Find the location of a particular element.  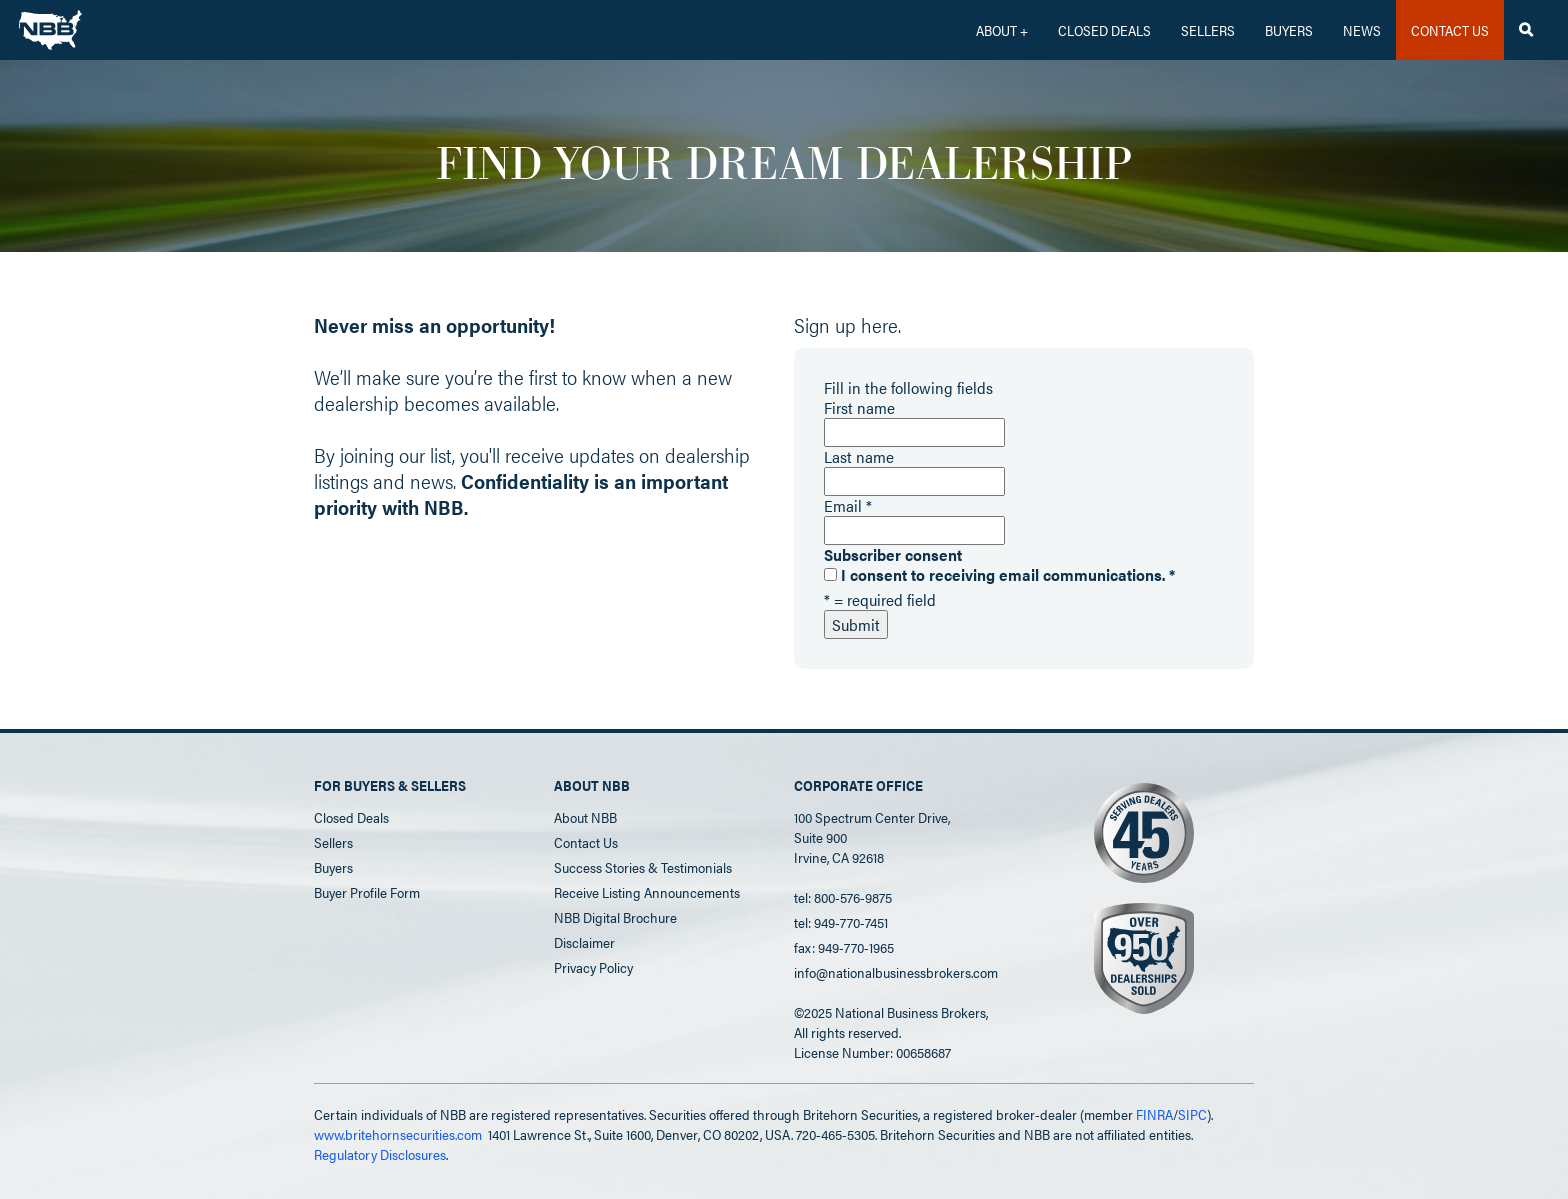

News is located at coordinates (1362, 30).